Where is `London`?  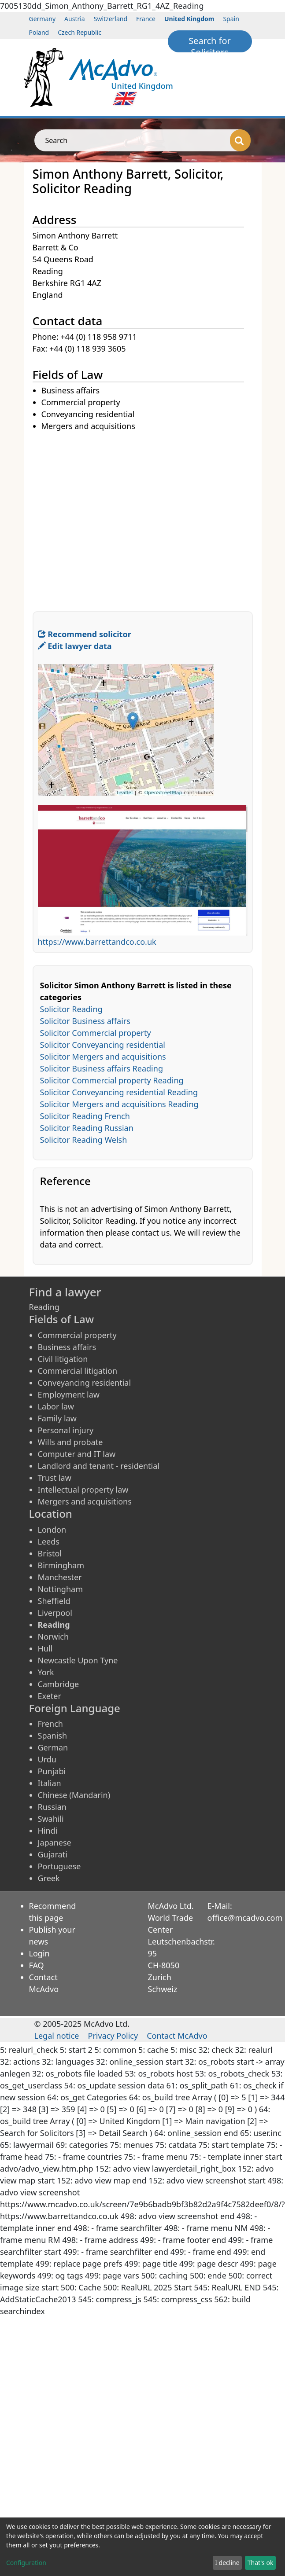
London is located at coordinates (52, 1529).